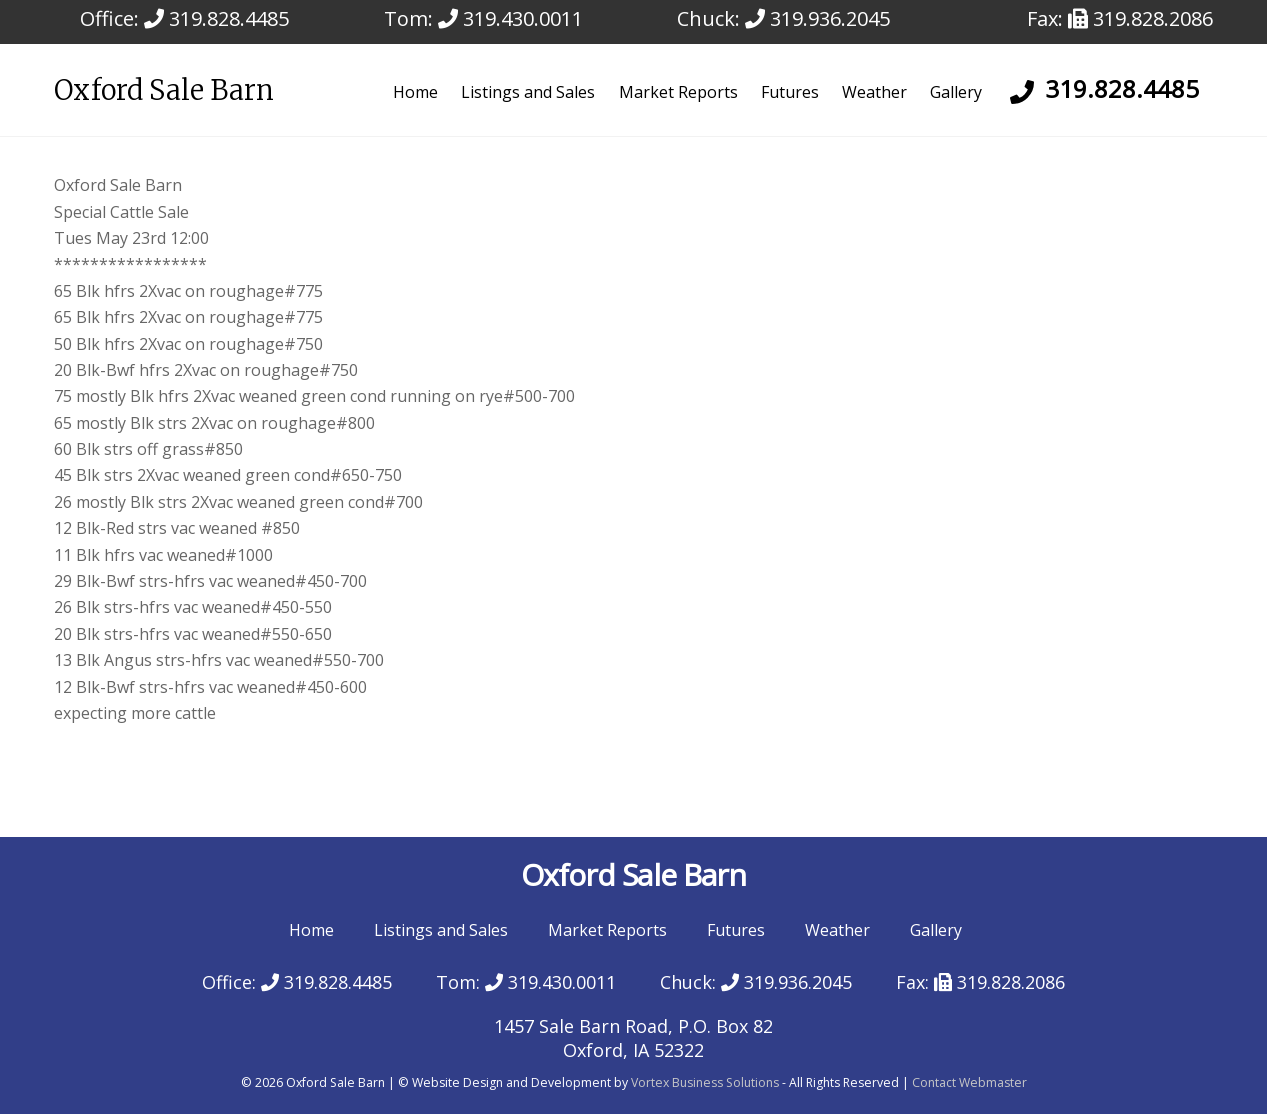 The image size is (1267, 1114). Describe the element at coordinates (956, 92) in the screenshot. I see `Gallery` at that location.